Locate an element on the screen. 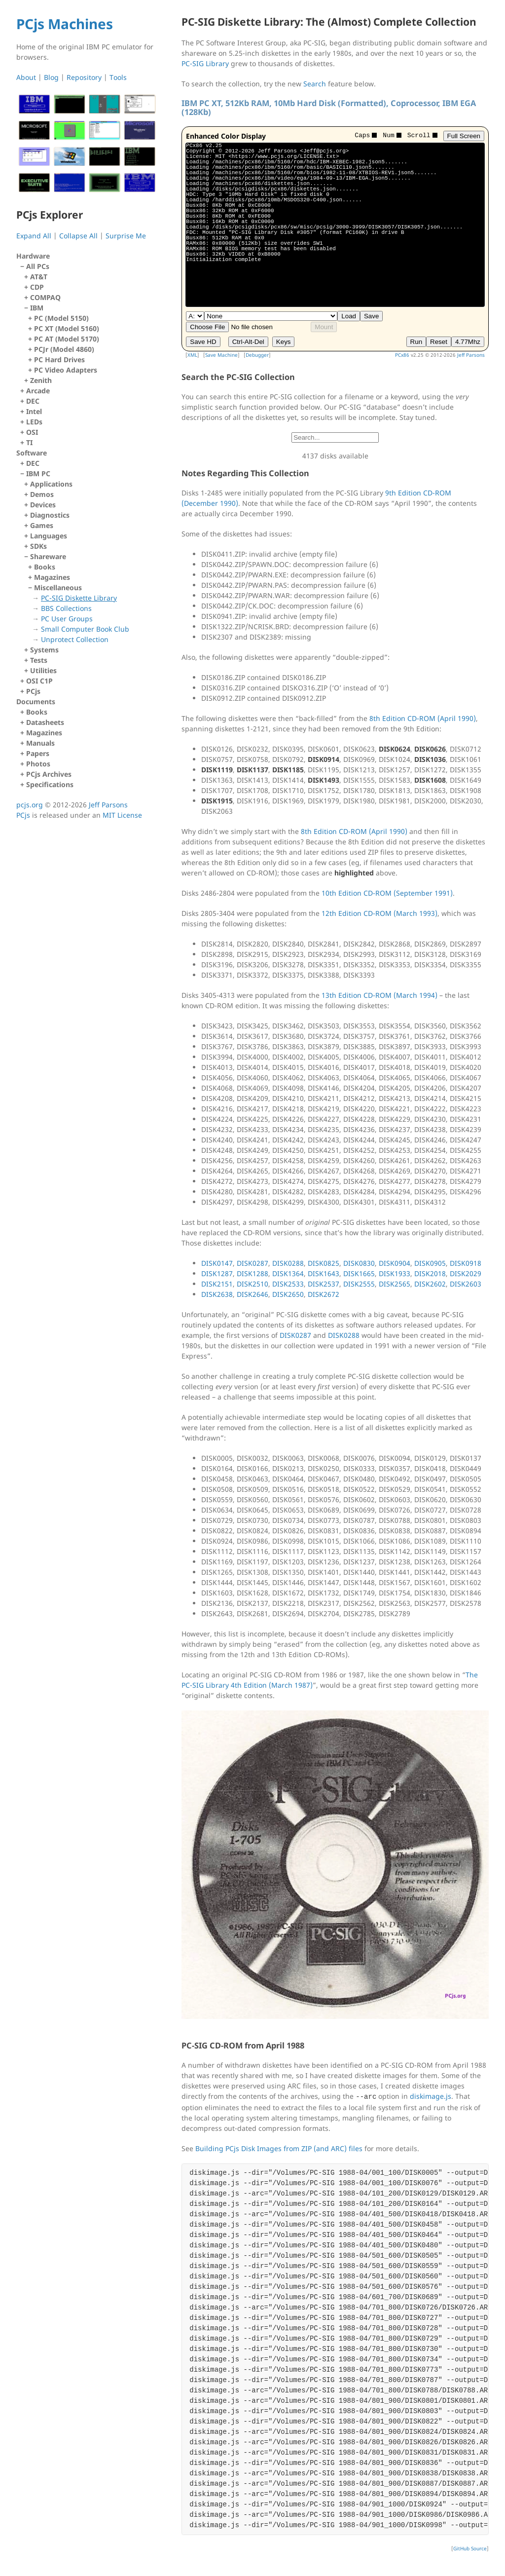 This screenshot has width=505, height=2576. Tools is located at coordinates (118, 77).